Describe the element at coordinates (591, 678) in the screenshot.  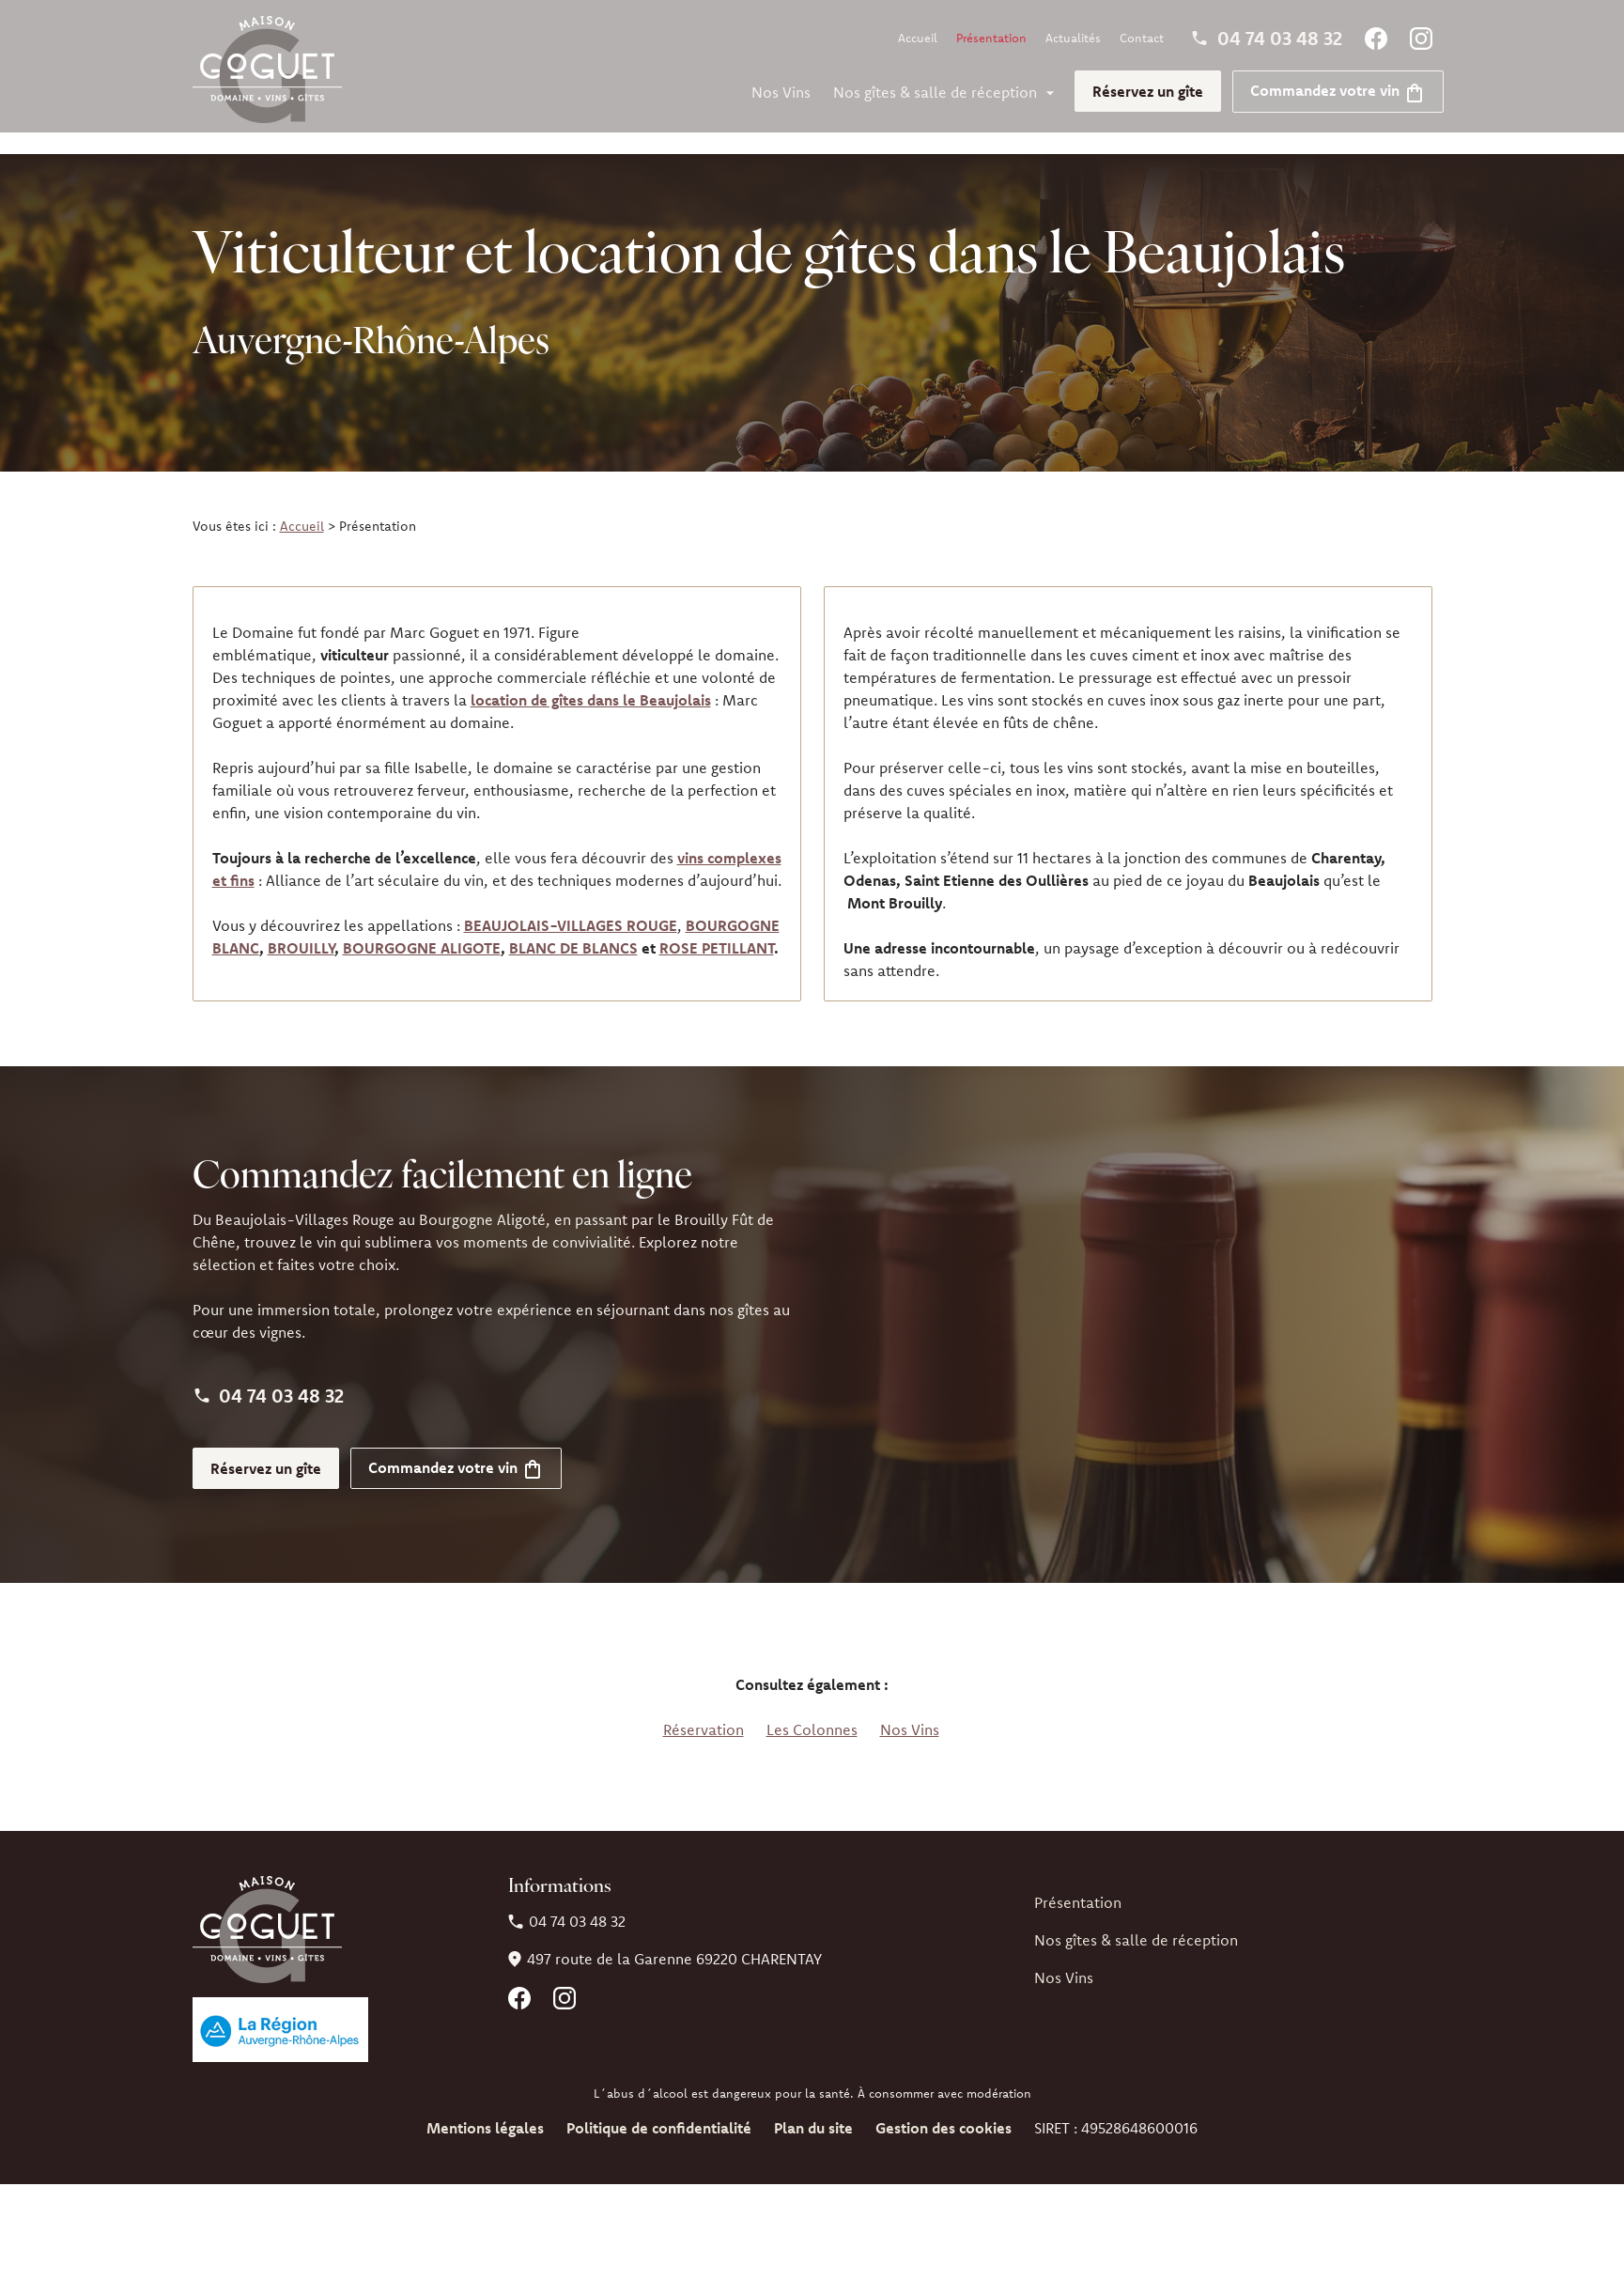
I see `location de gîtes dans le Beaujolais` at that location.